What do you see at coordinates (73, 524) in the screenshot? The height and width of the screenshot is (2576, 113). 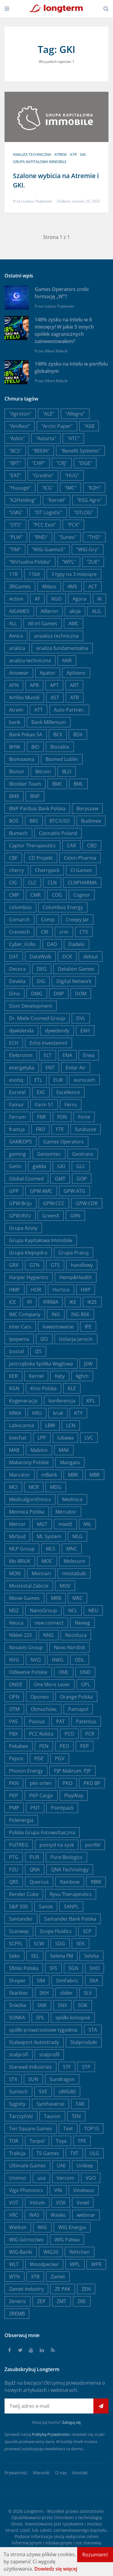 I see `"PCX"` at bounding box center [73, 524].